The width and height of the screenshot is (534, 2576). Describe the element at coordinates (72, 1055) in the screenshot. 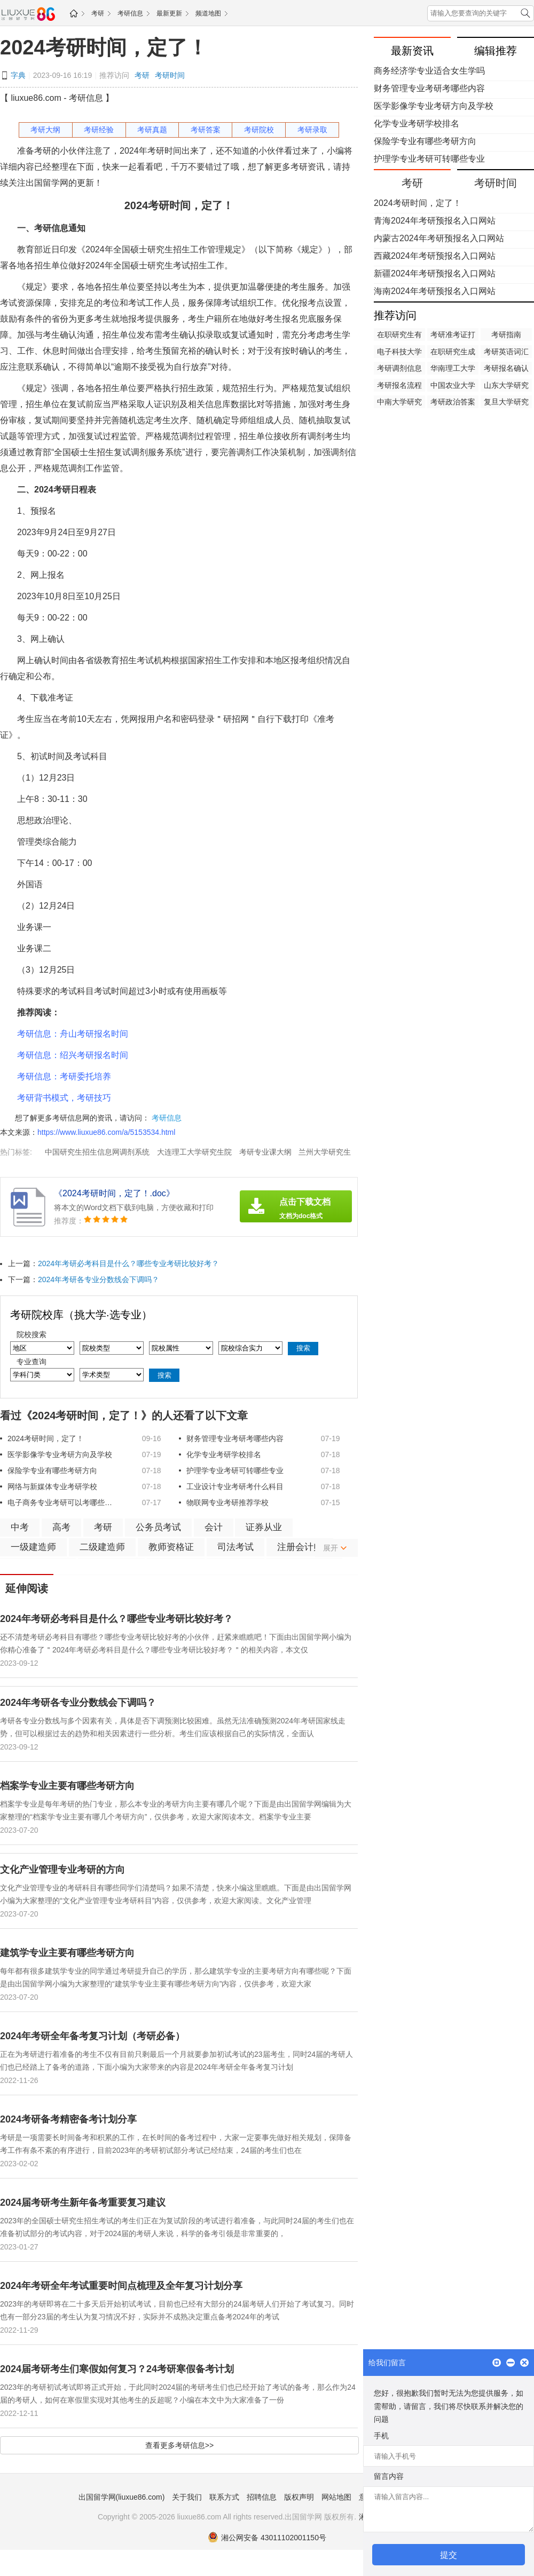

I see `考研信息：绍兴考研报名时间` at that location.